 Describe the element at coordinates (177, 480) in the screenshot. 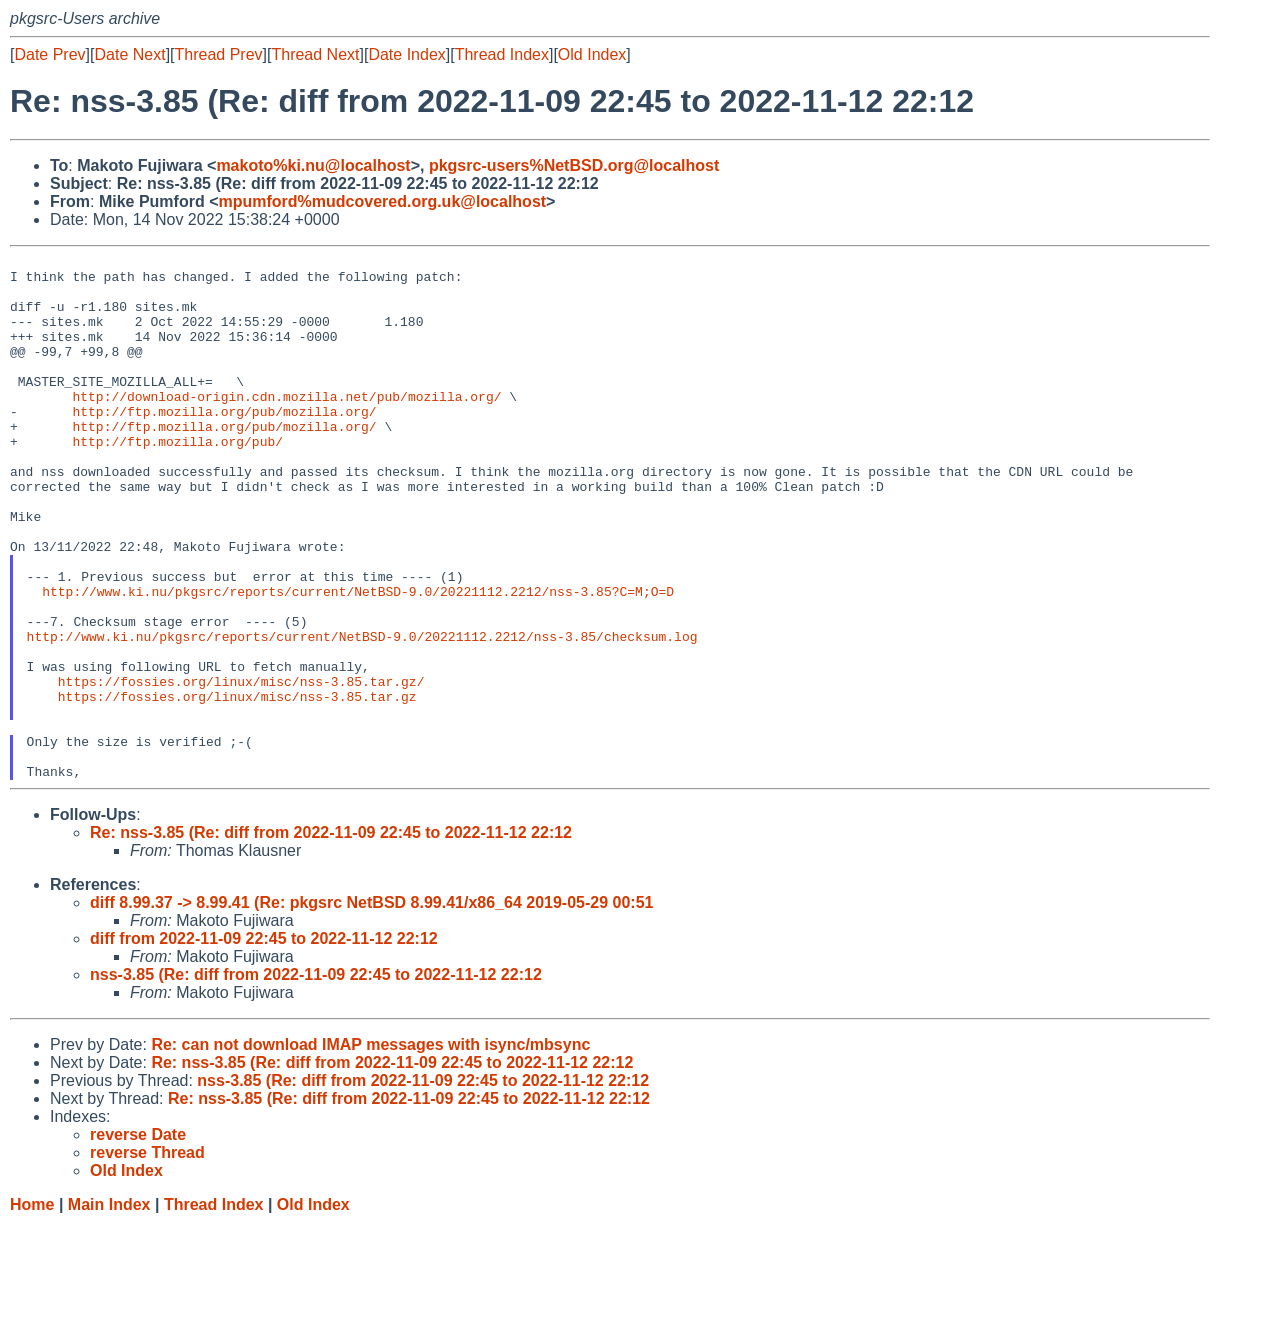

I see `http://ftp.mozilla.org/pub/` at that location.